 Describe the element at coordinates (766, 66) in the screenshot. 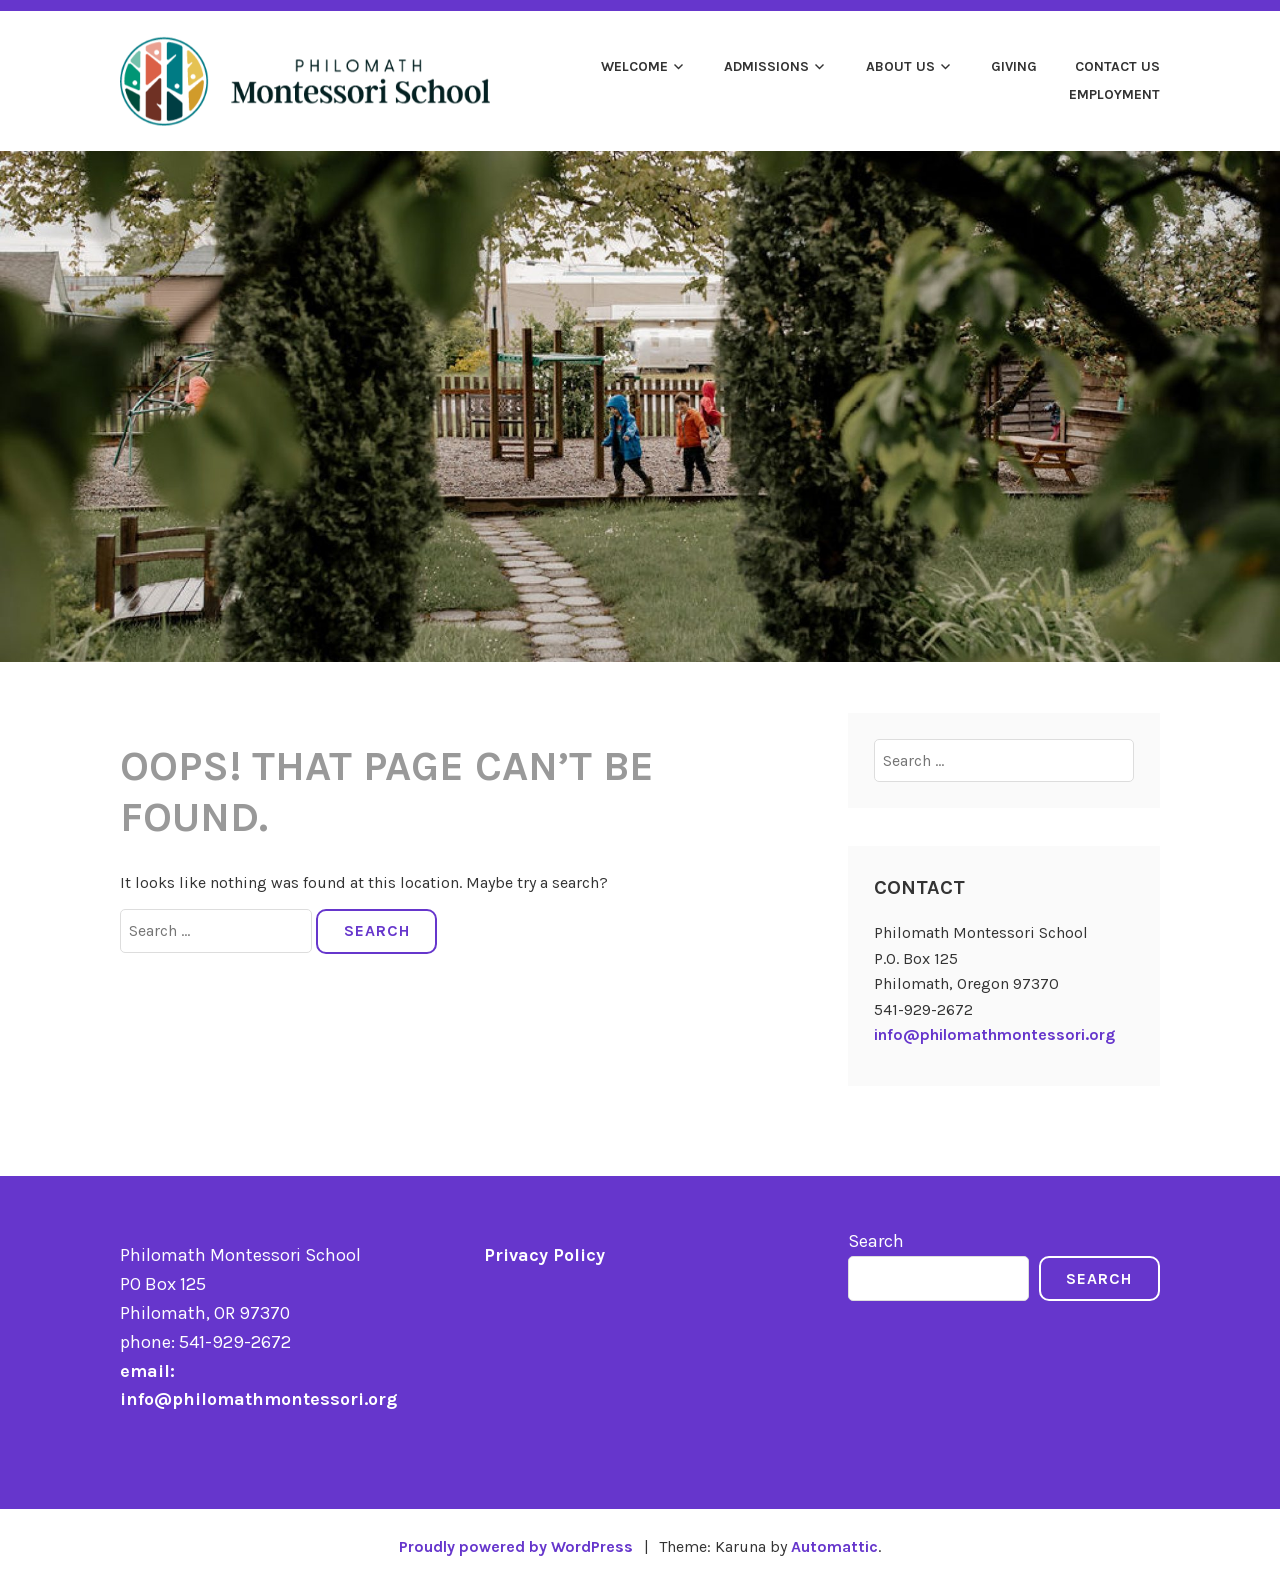

I see `Admissions` at that location.